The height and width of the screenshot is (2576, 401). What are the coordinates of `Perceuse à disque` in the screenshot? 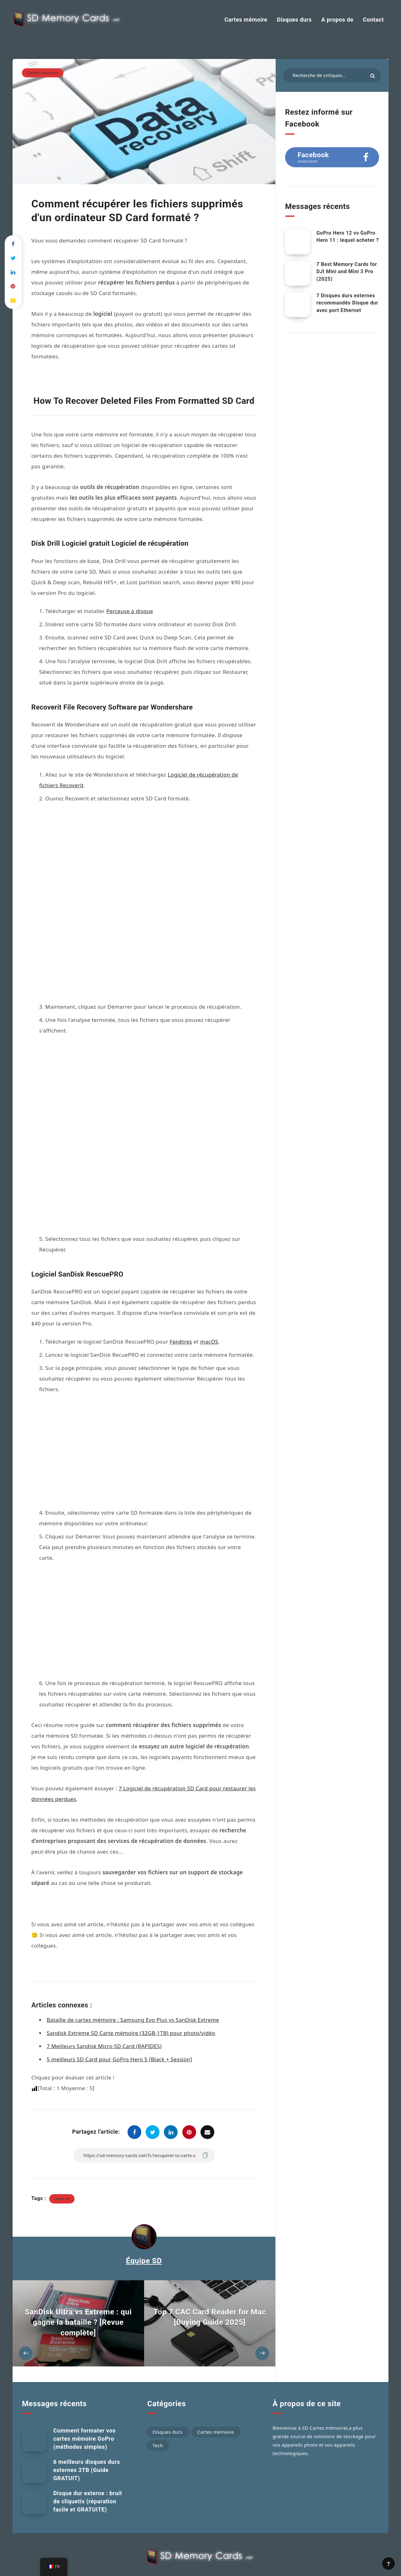 It's located at (129, 611).